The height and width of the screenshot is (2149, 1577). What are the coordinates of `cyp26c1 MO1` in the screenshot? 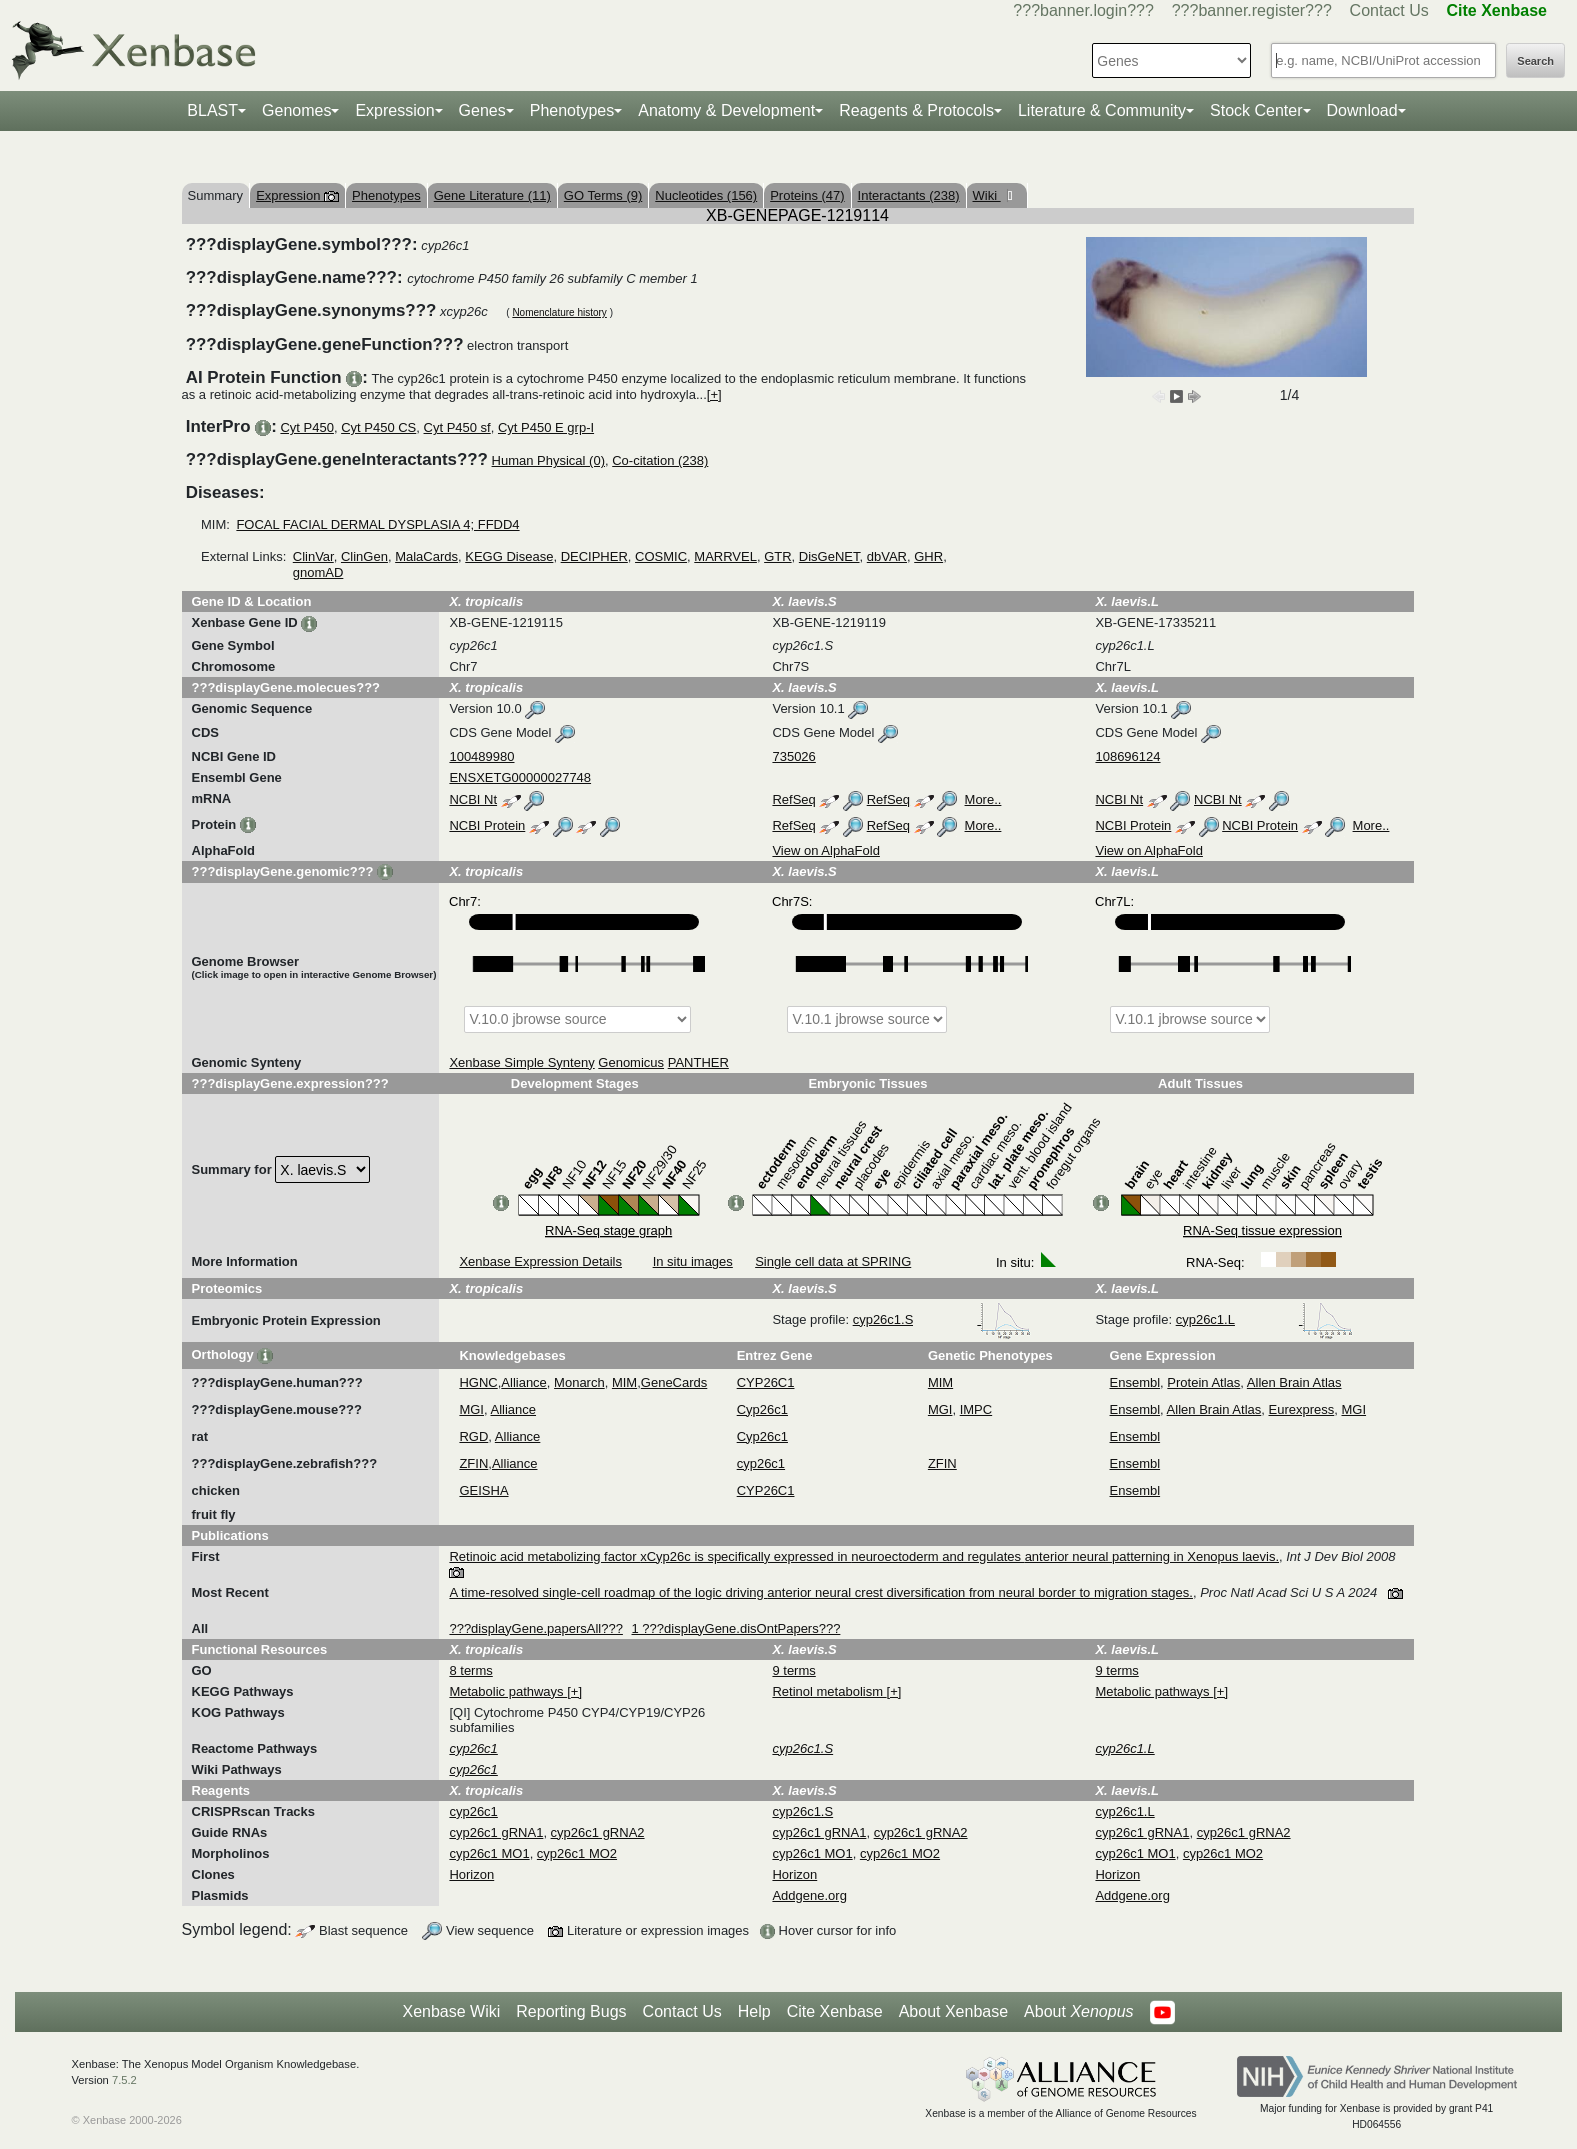 It's located at (489, 1853).